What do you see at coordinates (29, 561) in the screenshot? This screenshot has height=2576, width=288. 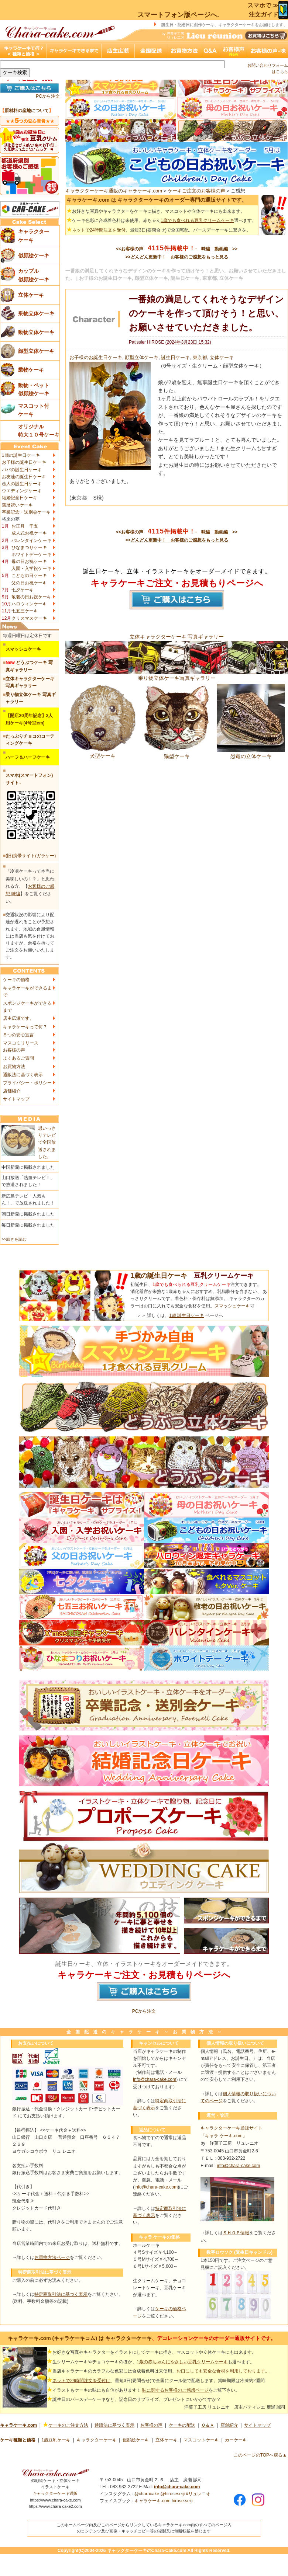 I see `母の日お祝ケーキ` at bounding box center [29, 561].